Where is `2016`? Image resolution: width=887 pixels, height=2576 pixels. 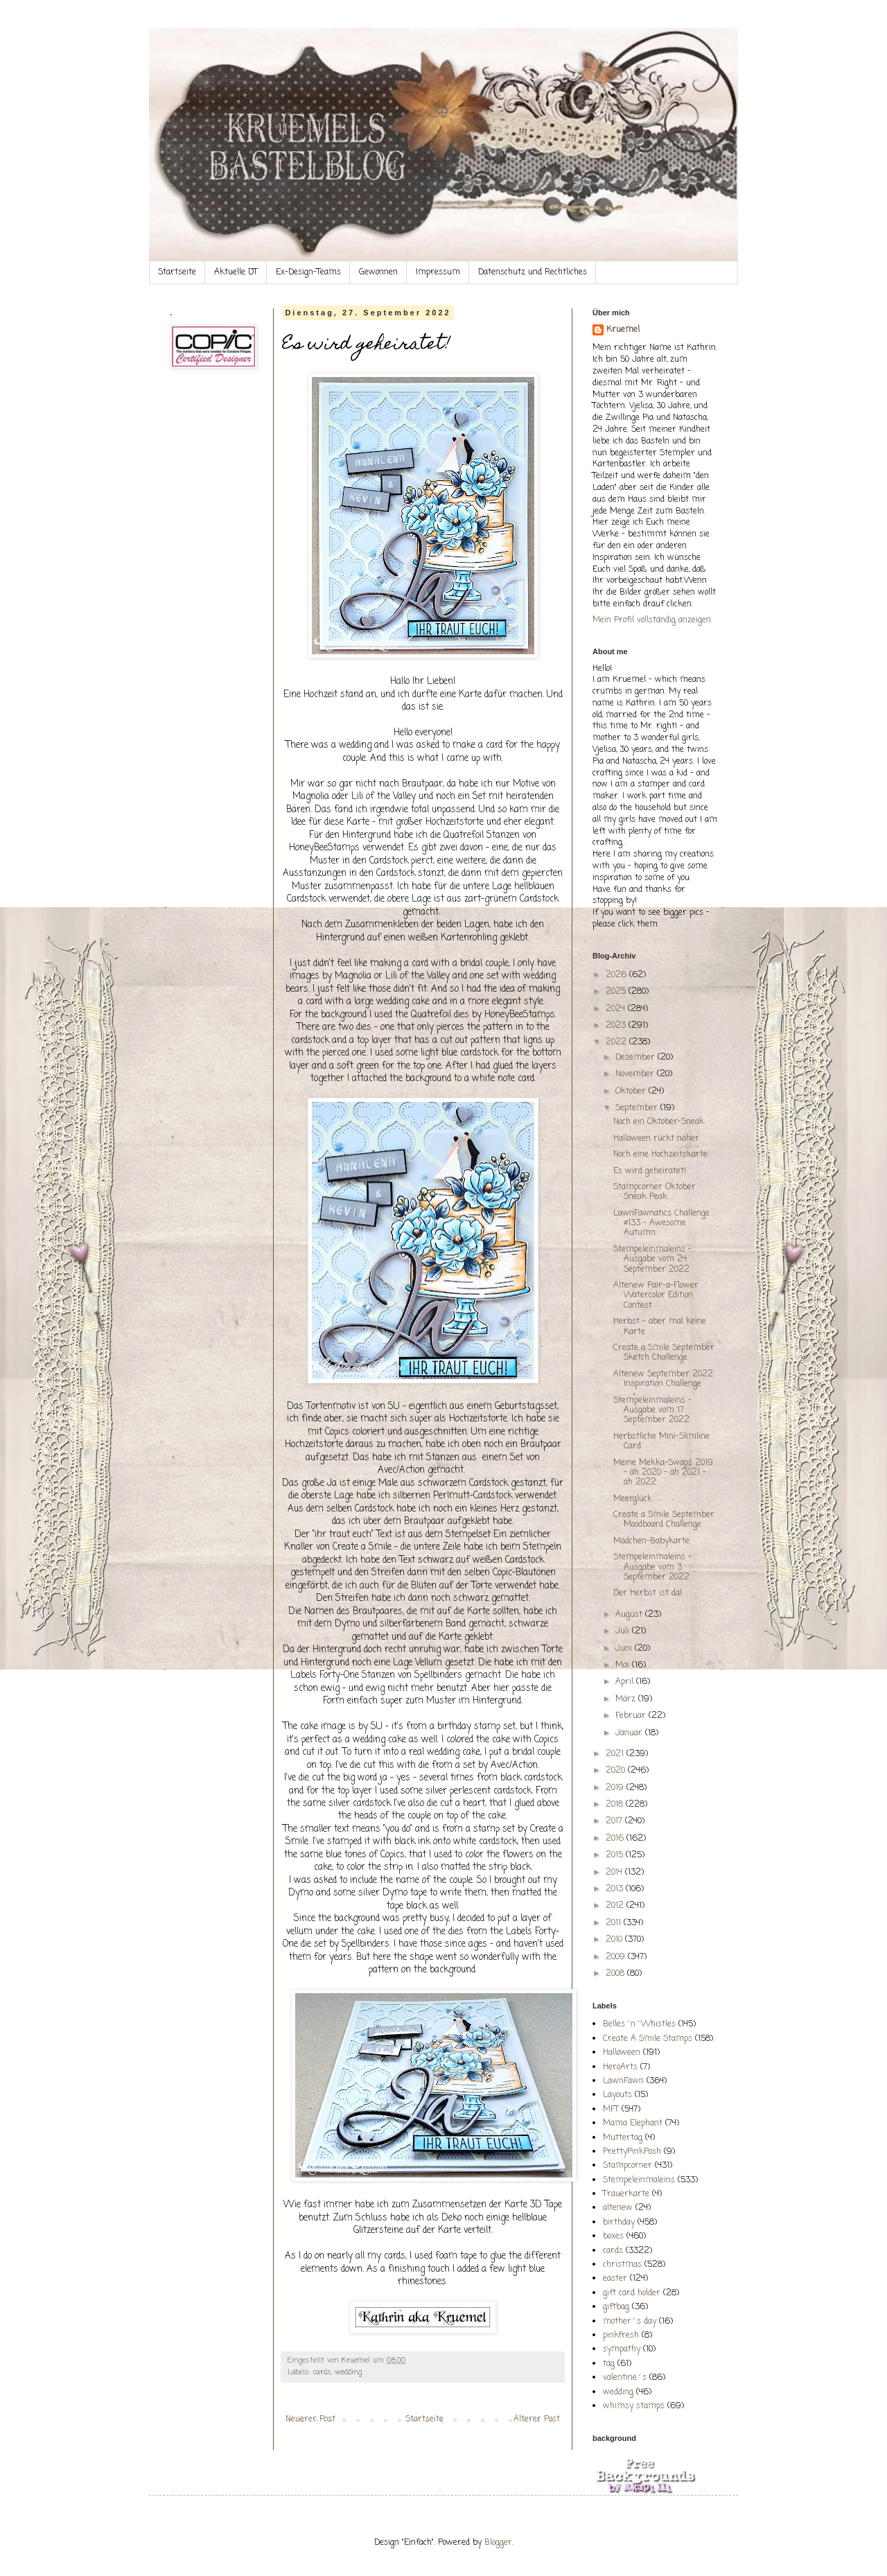 2016 is located at coordinates (616, 1838).